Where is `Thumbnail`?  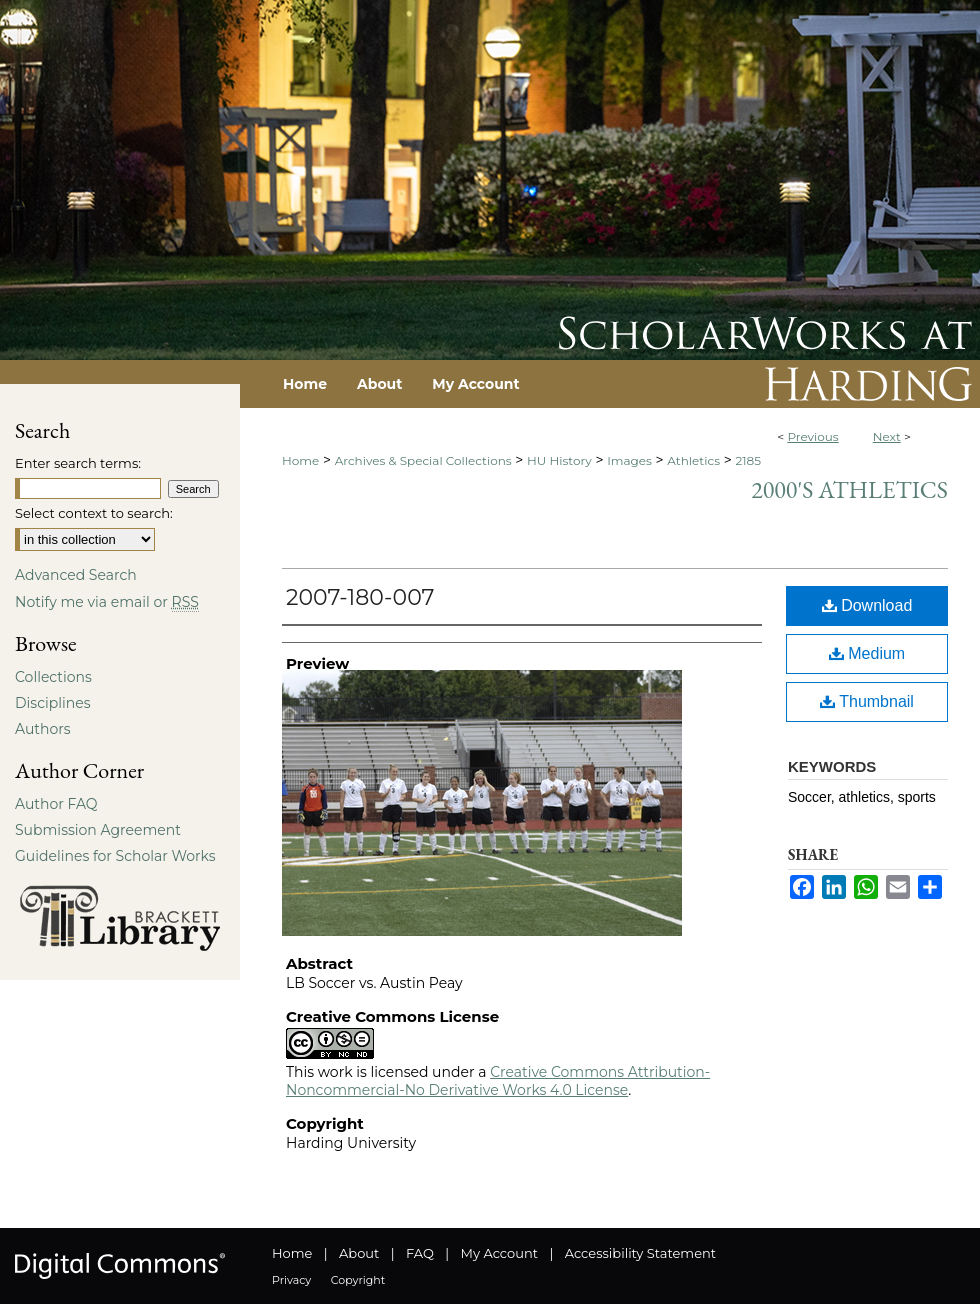 Thumbnail is located at coordinates (867, 701).